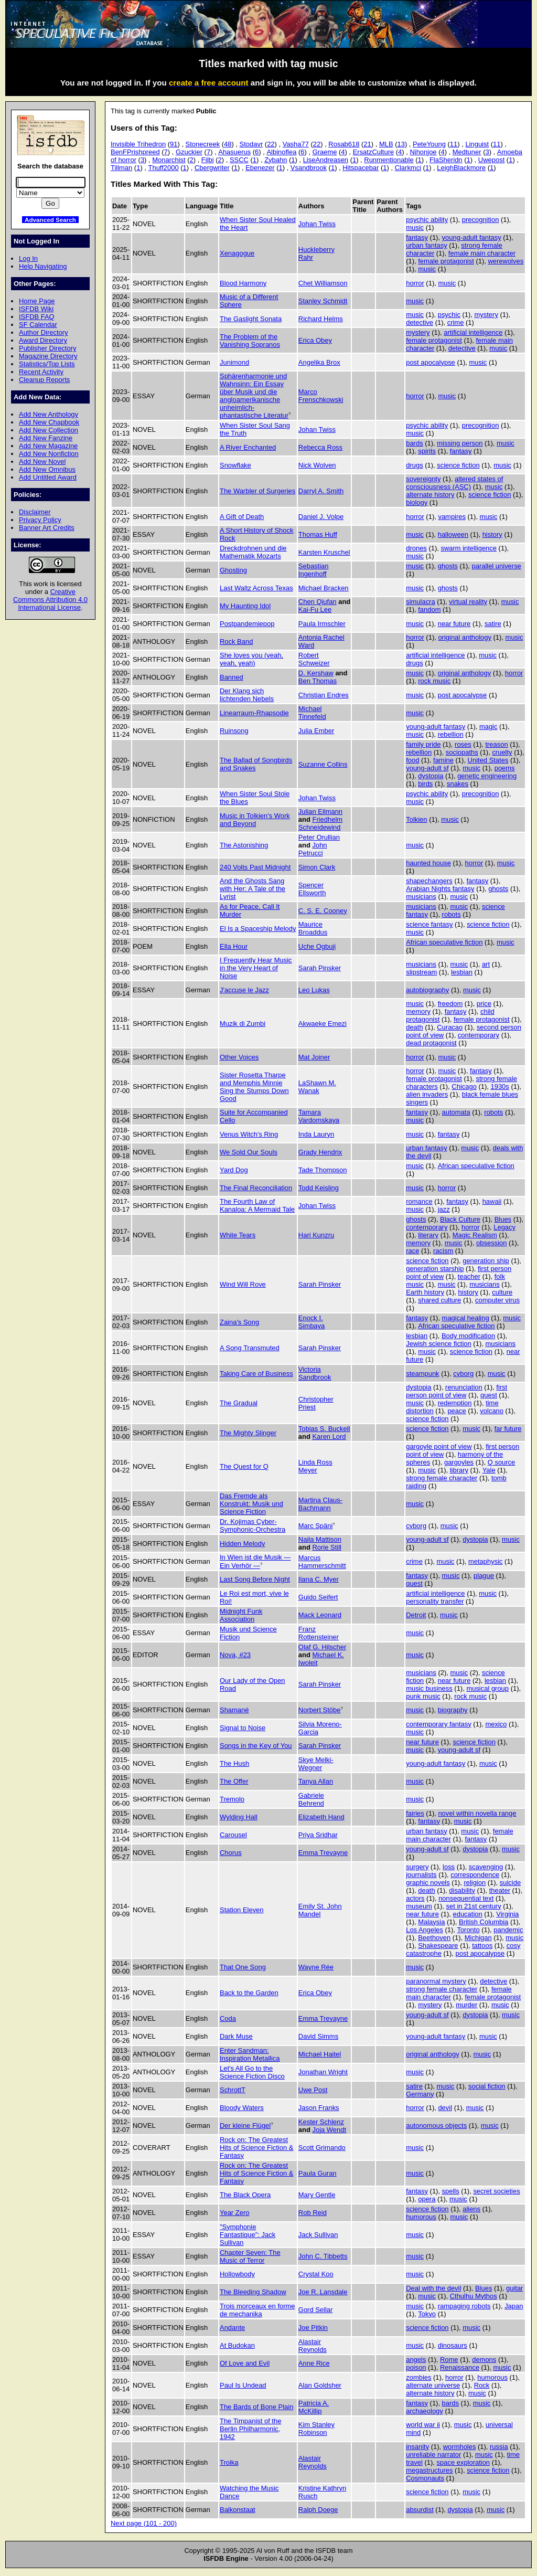 This screenshot has height=2576, width=537. I want to click on Michael Haitel, so click(319, 2054).